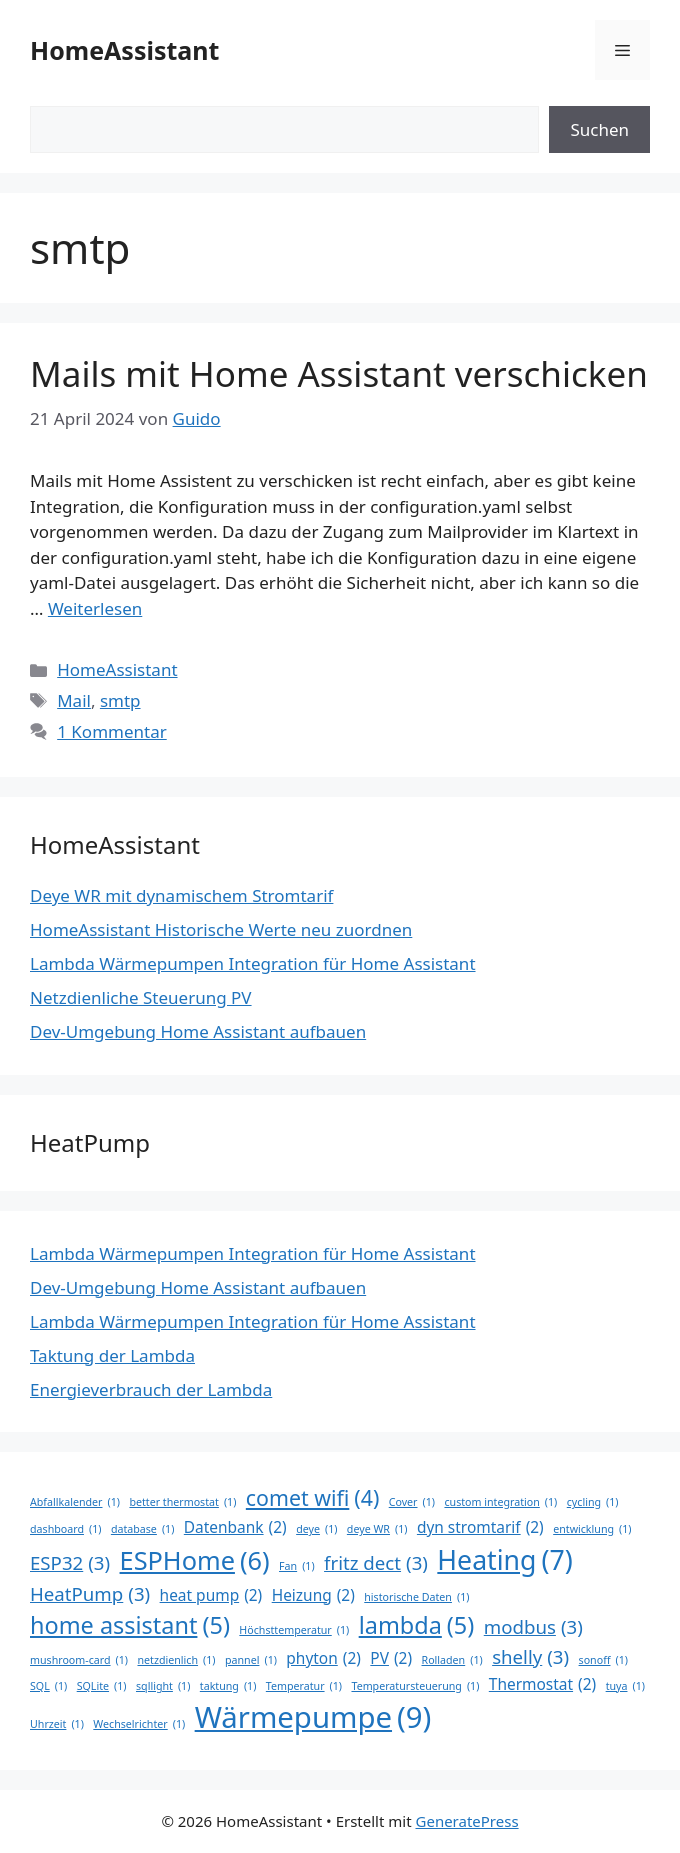  Describe the element at coordinates (504, 1560) in the screenshot. I see `Heating [Heating (7 Einträge)]` at that location.